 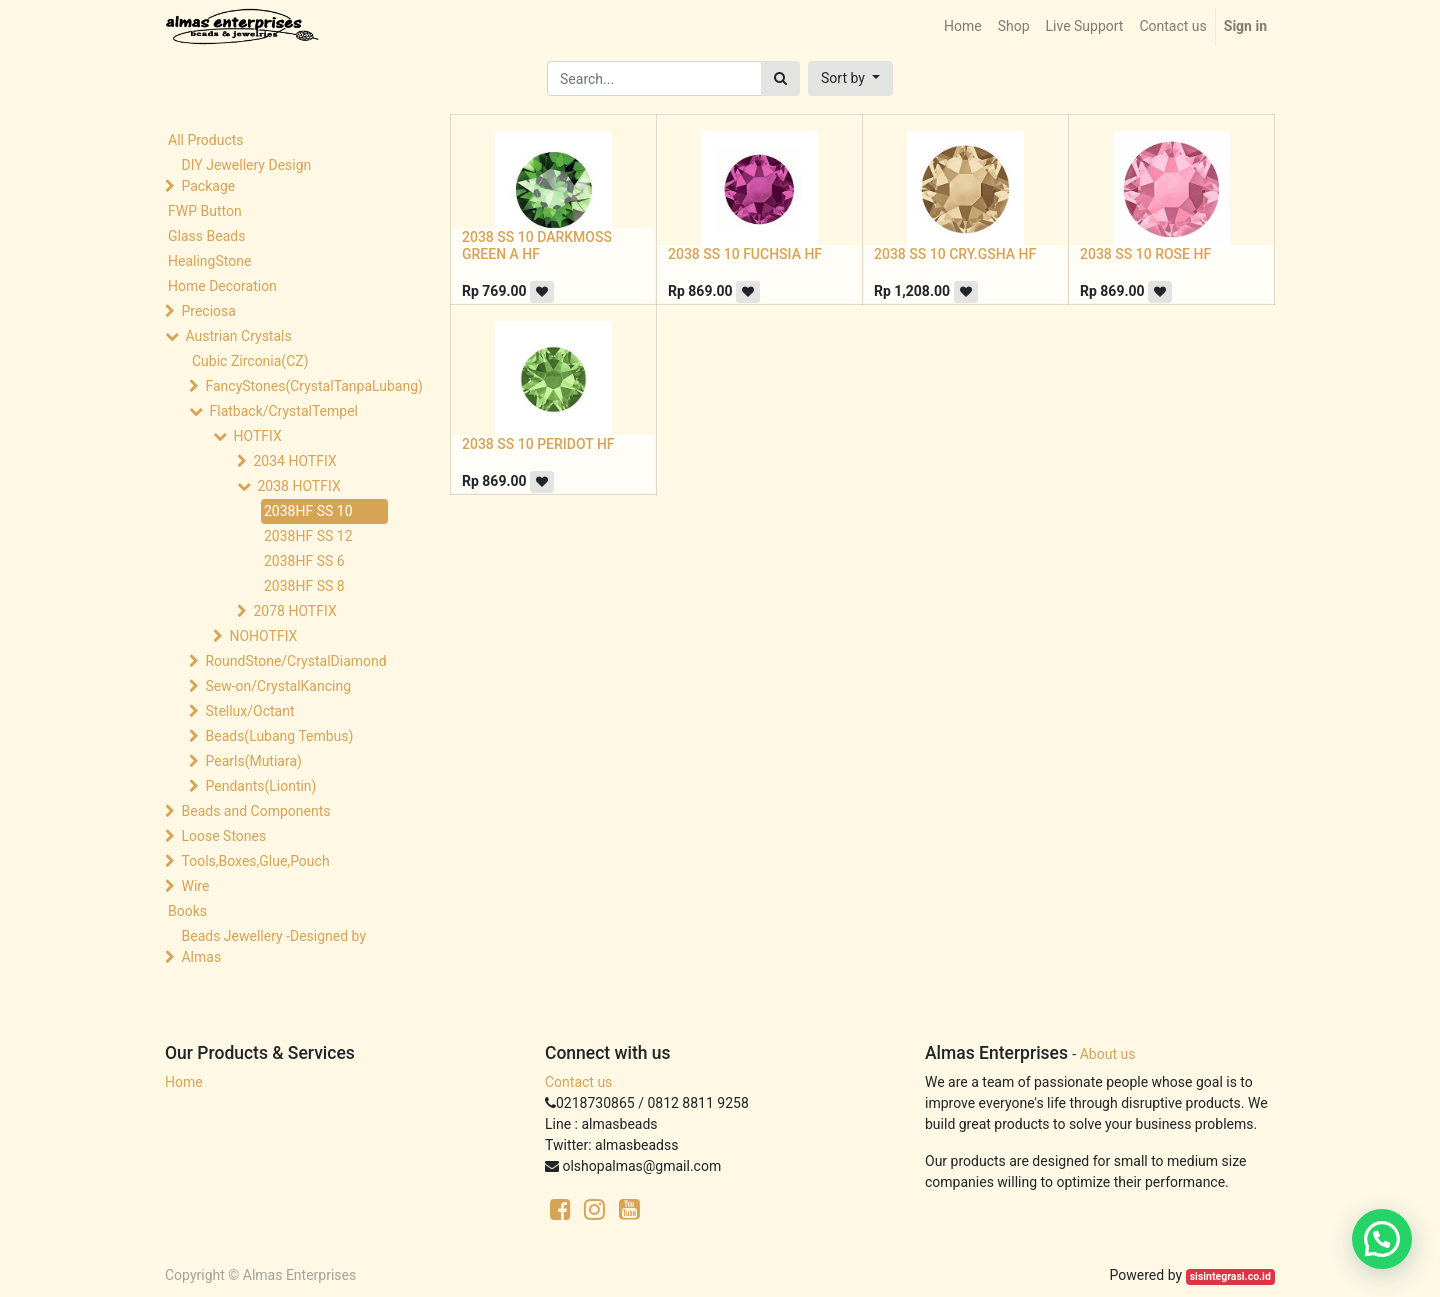 I want to click on HOTFIX, so click(x=257, y=436).